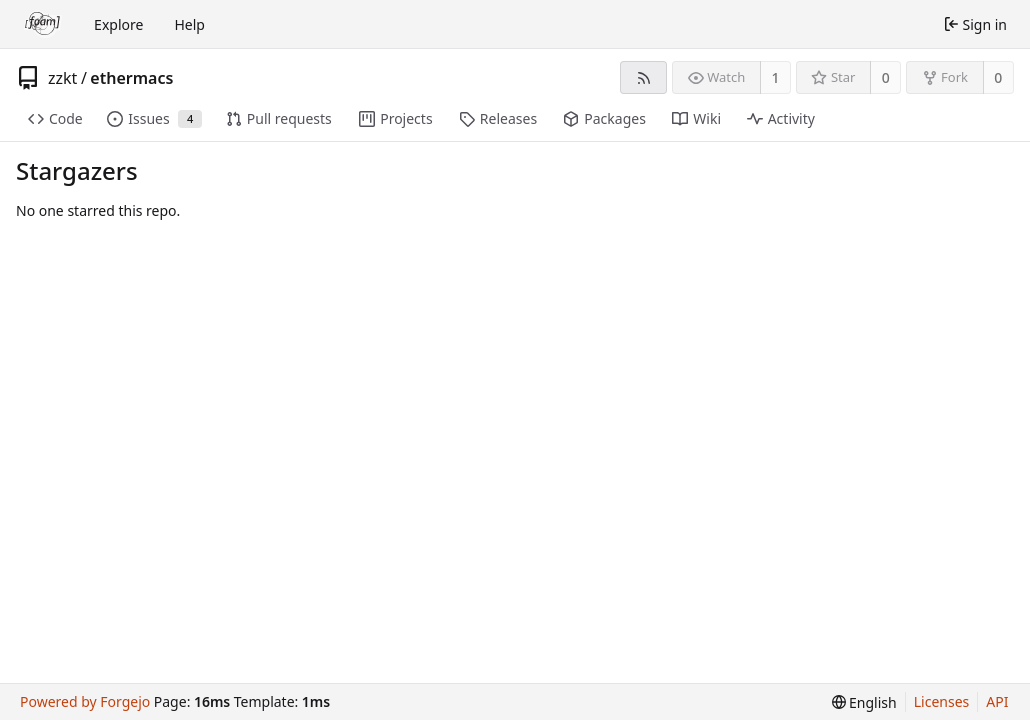  What do you see at coordinates (43, 24) in the screenshot?
I see `[Home]` at bounding box center [43, 24].